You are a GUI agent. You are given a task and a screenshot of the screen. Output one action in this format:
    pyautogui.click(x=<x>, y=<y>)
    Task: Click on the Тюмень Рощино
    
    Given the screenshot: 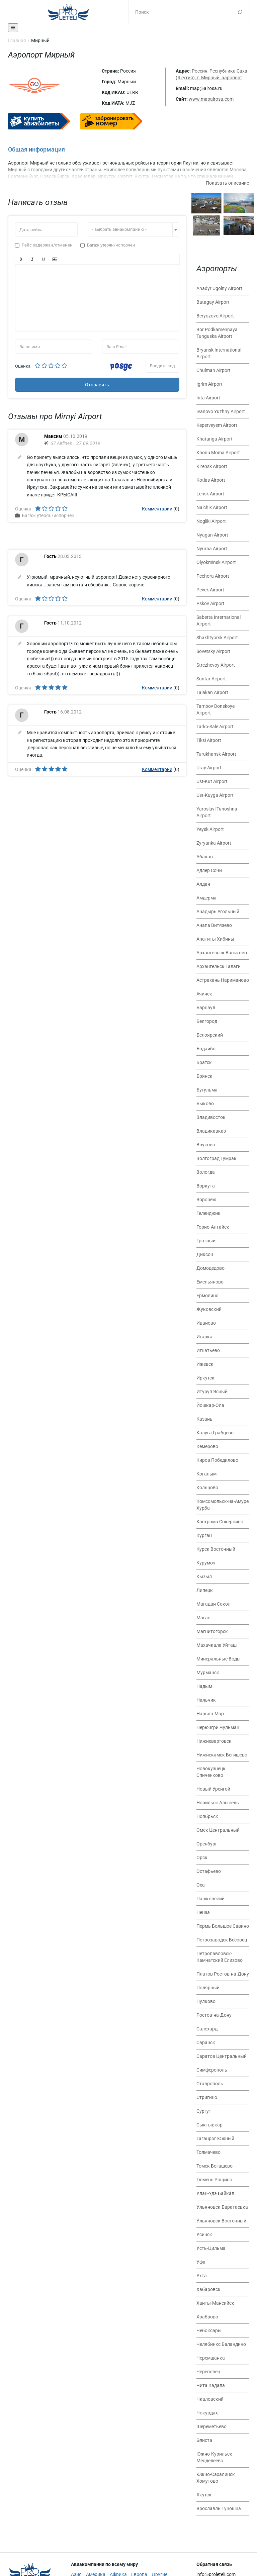 What is the action you would take?
    pyautogui.click(x=214, y=2179)
    